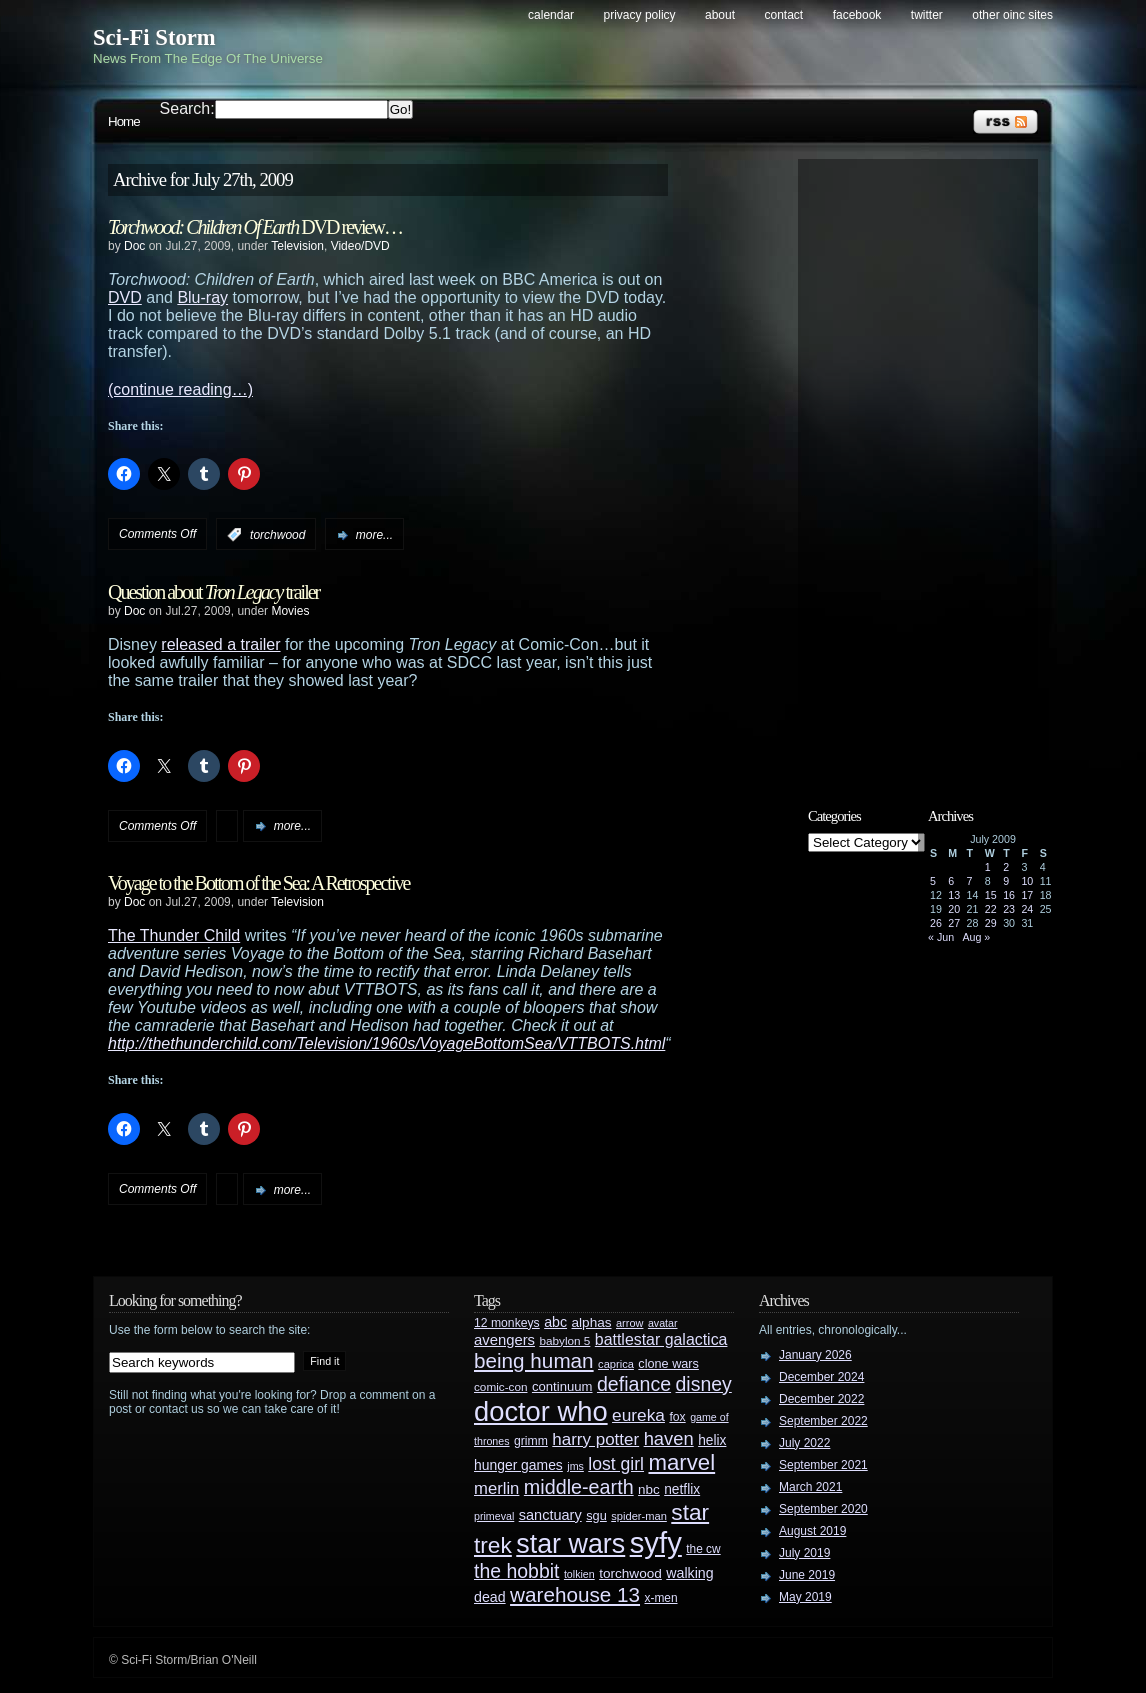  Describe the element at coordinates (823, 1421) in the screenshot. I see `September 2022` at that location.